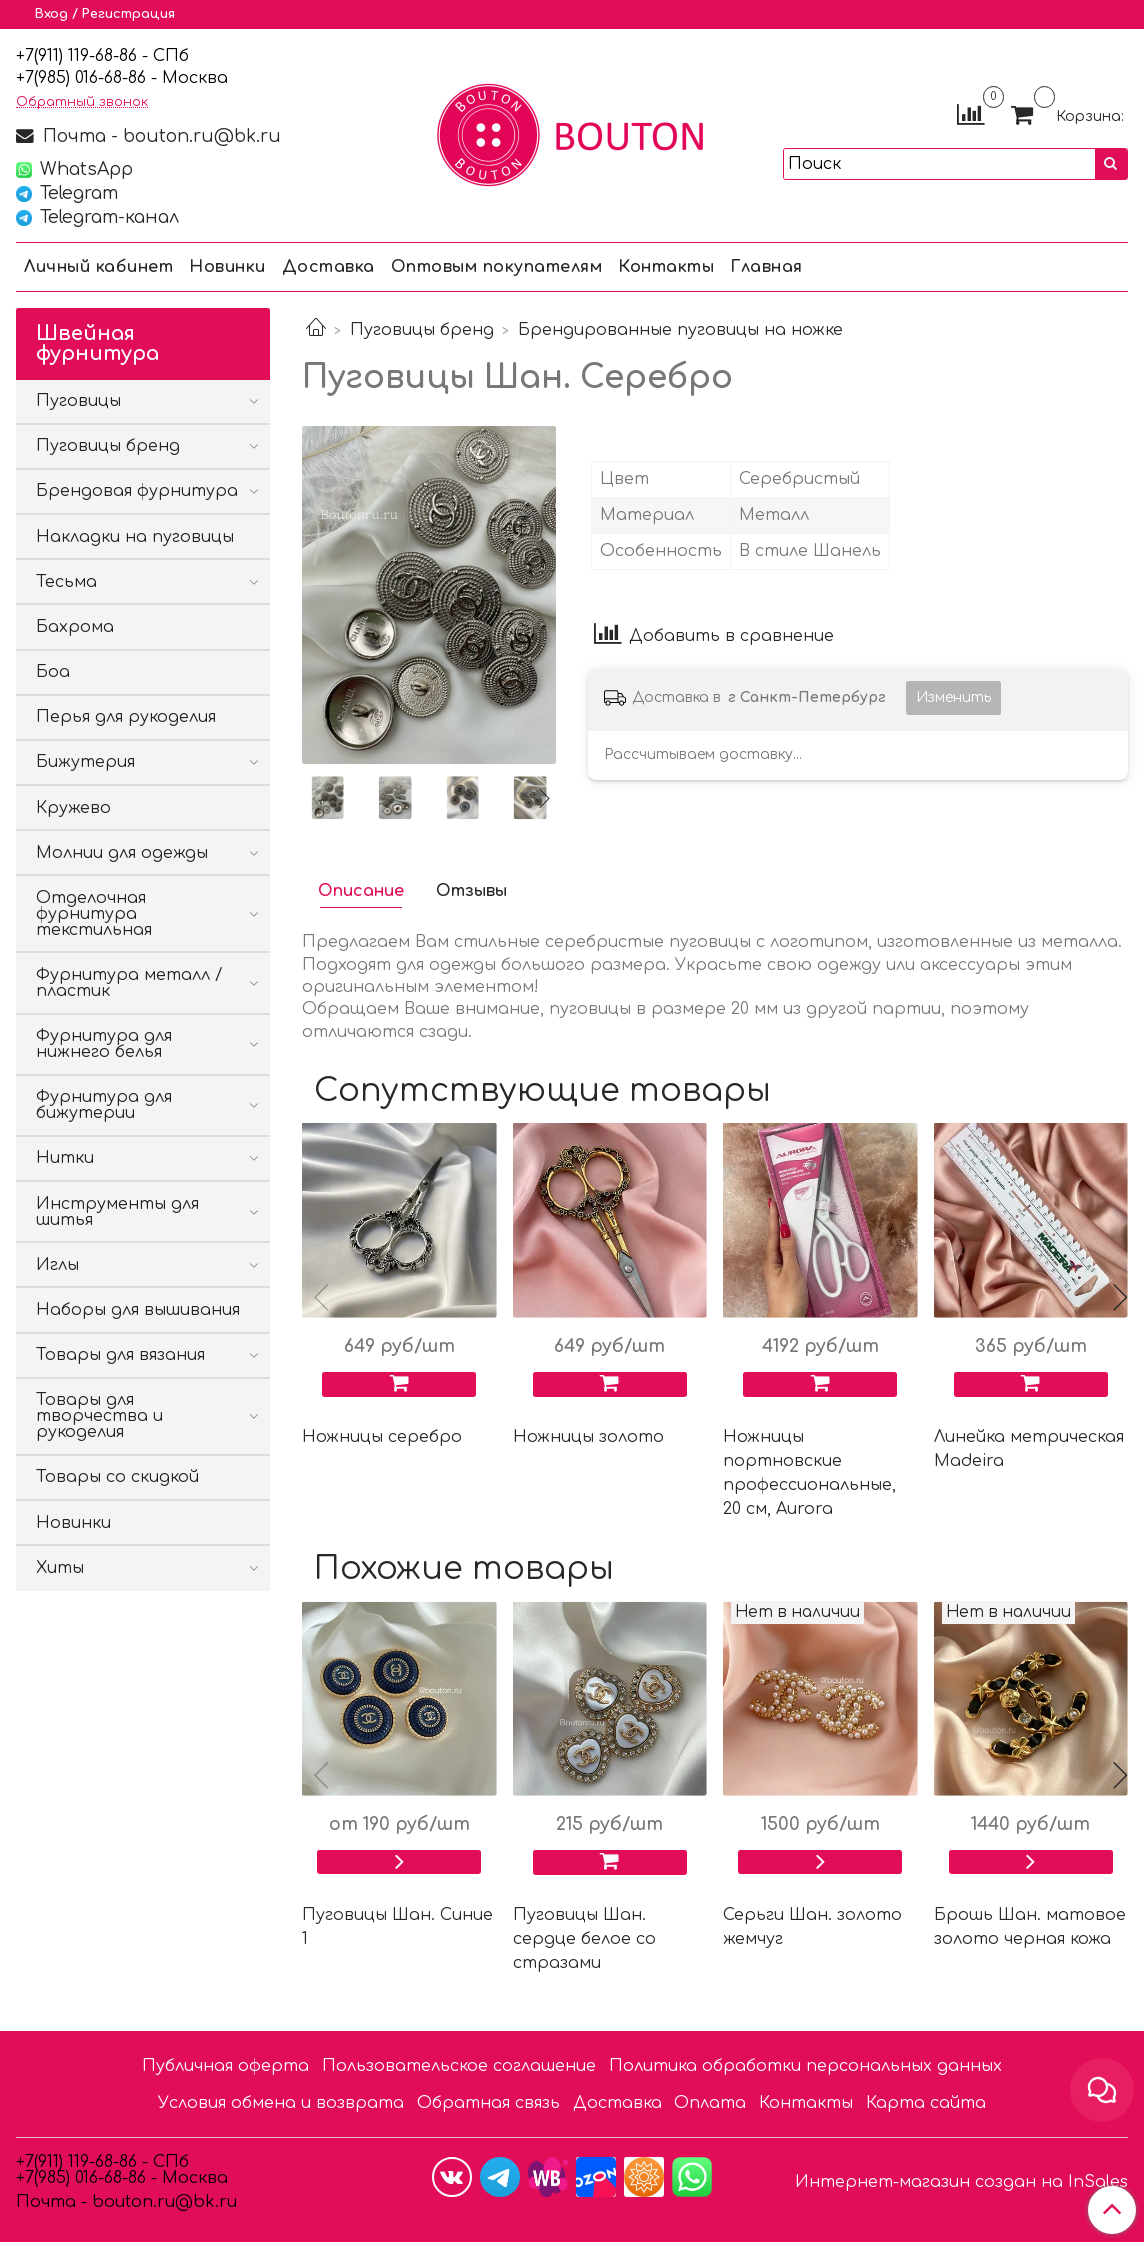 The width and height of the screenshot is (1144, 2242). I want to click on Политика обработки персональных данных, so click(805, 2066).